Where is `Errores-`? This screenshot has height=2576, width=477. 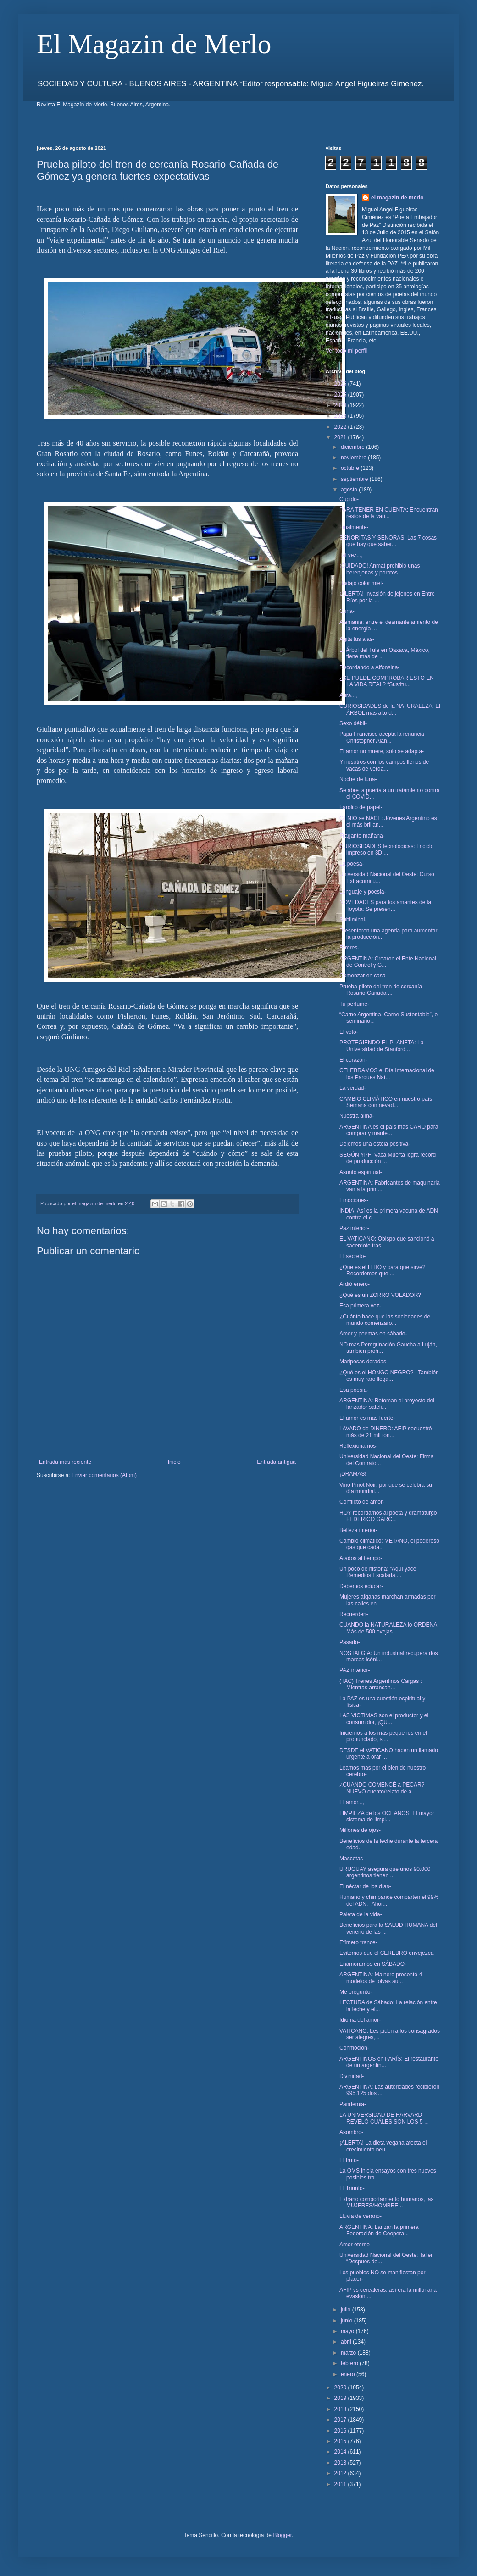 Errores- is located at coordinates (349, 947).